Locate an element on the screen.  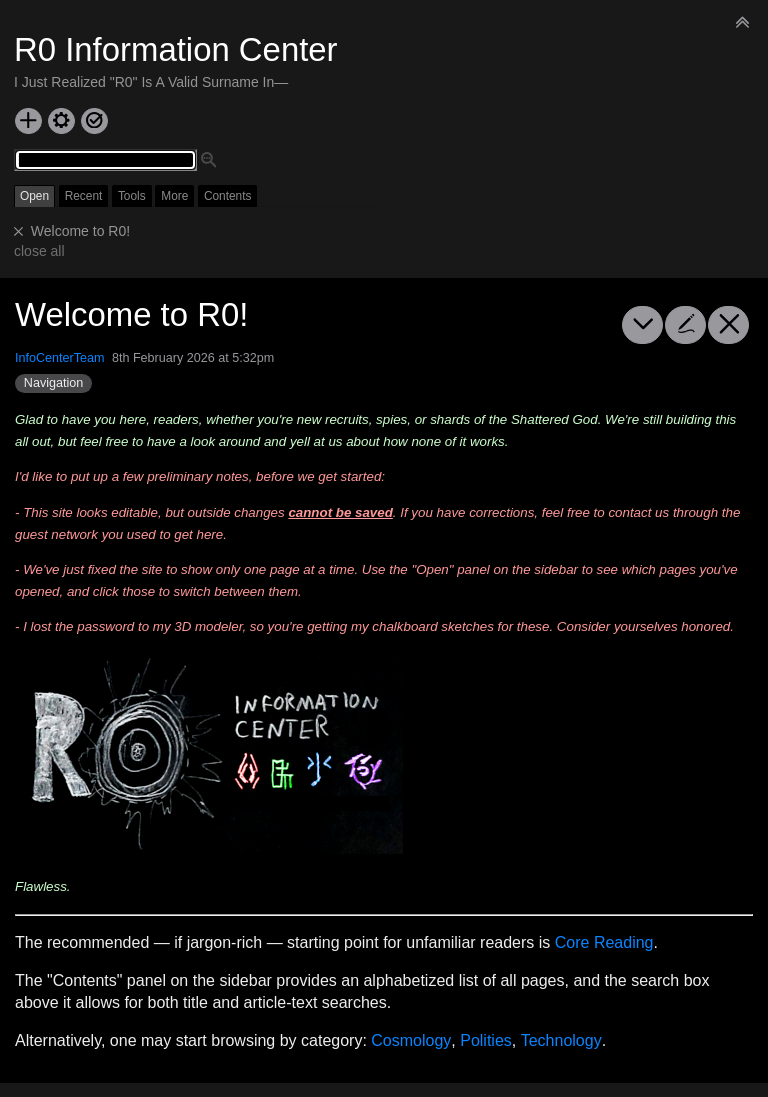
[control panel] is located at coordinates (61, 120).